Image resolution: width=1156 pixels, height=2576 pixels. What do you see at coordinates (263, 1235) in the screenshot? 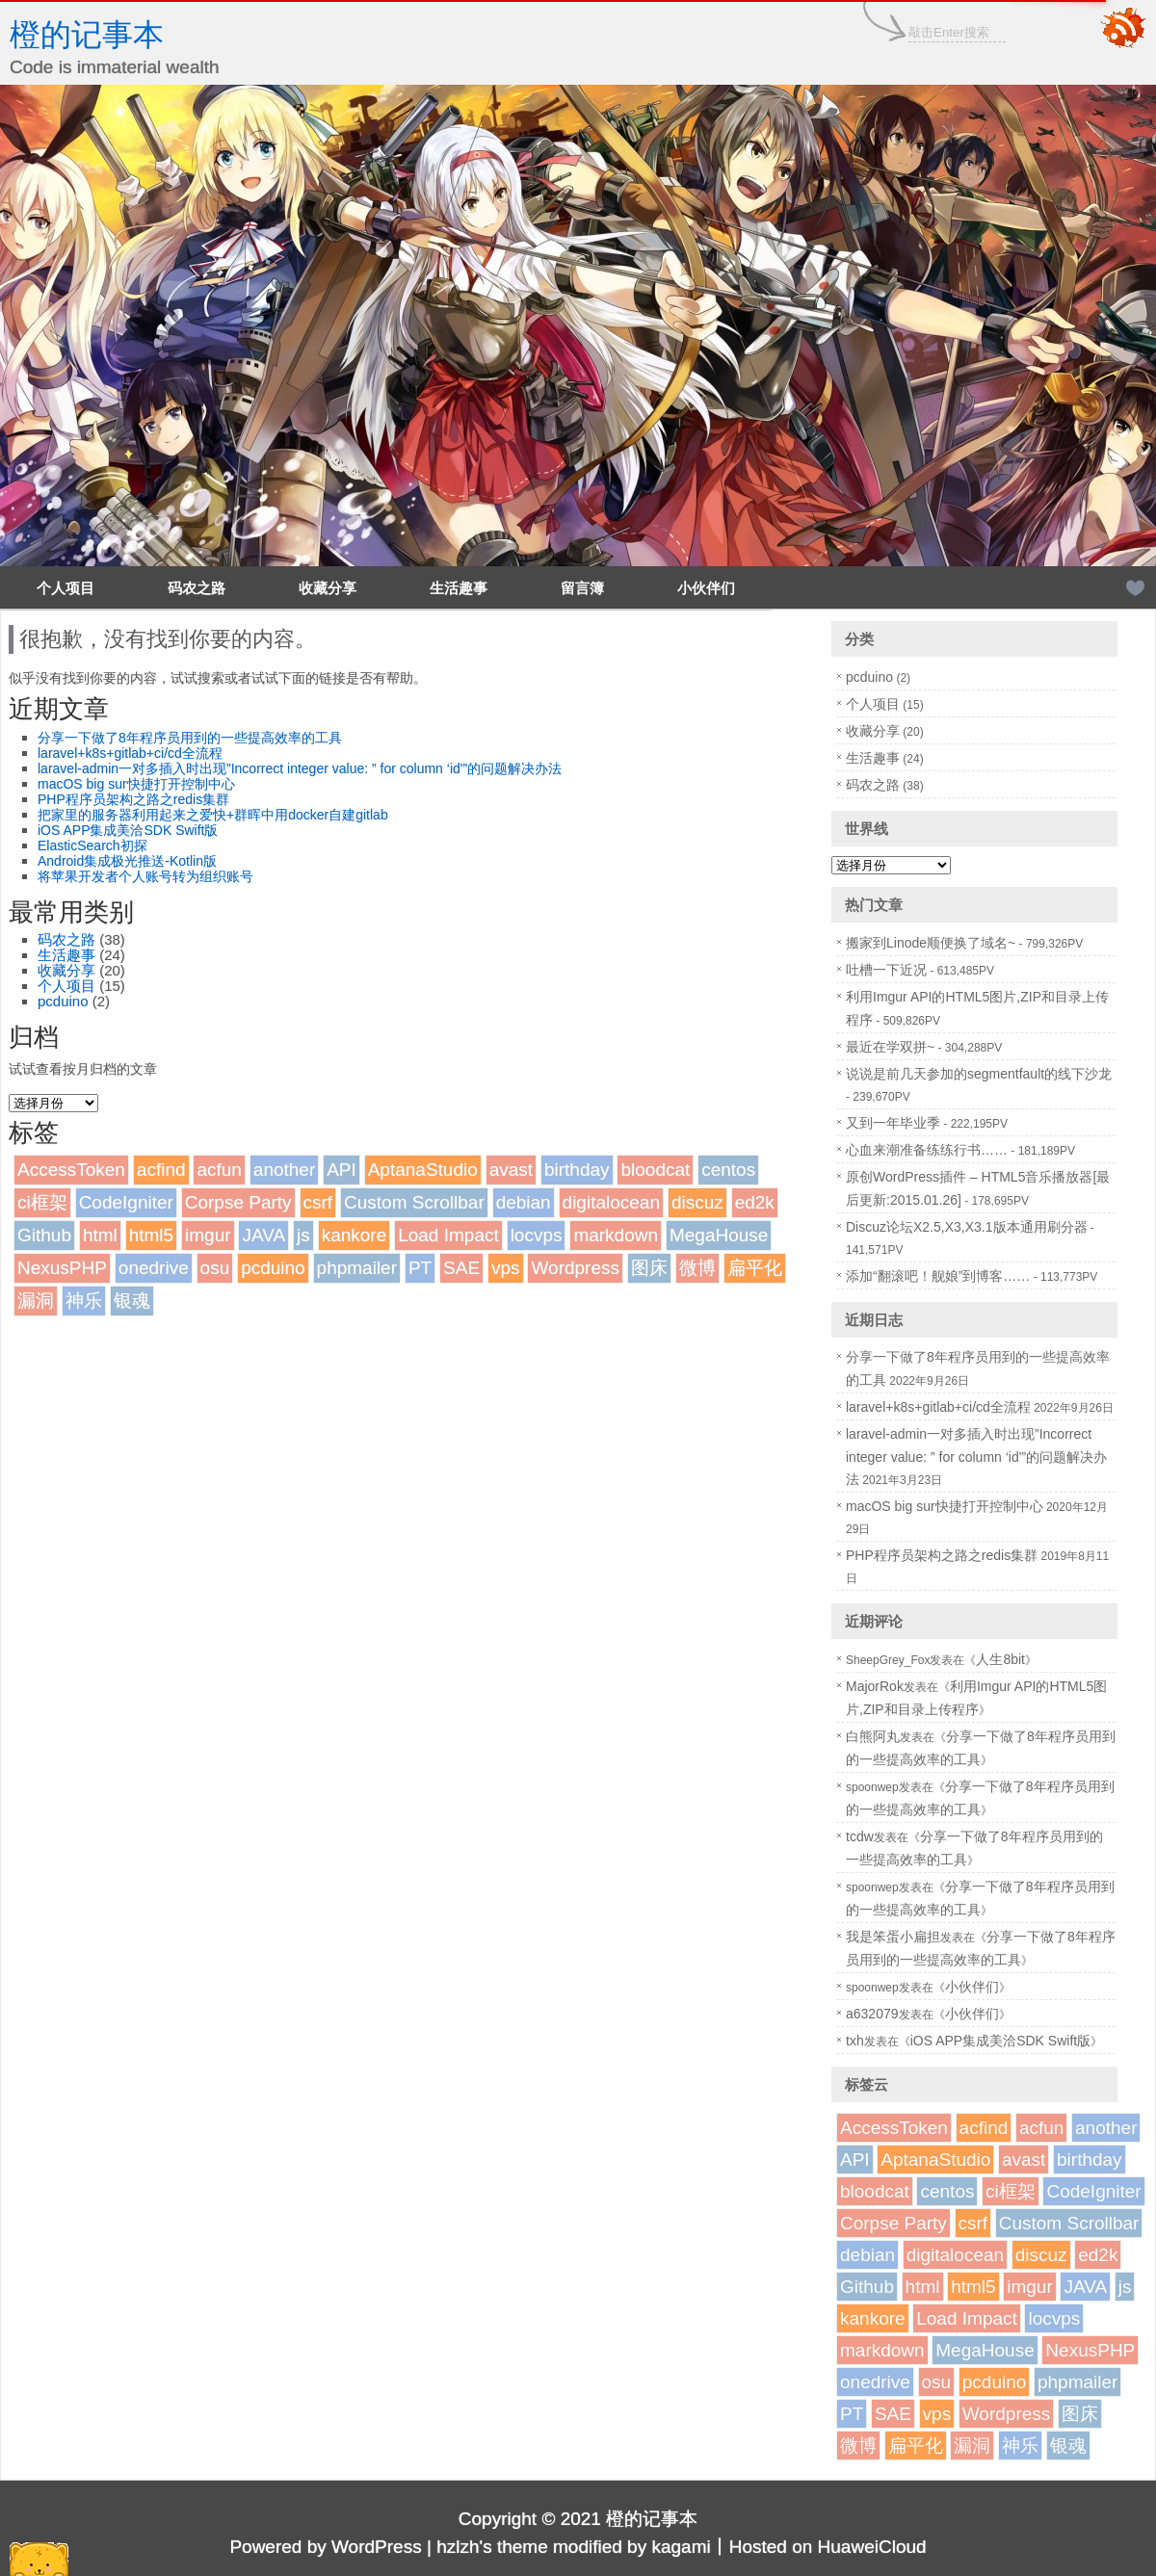
I see `JAVA [JAVA (1个项目)]` at bounding box center [263, 1235].